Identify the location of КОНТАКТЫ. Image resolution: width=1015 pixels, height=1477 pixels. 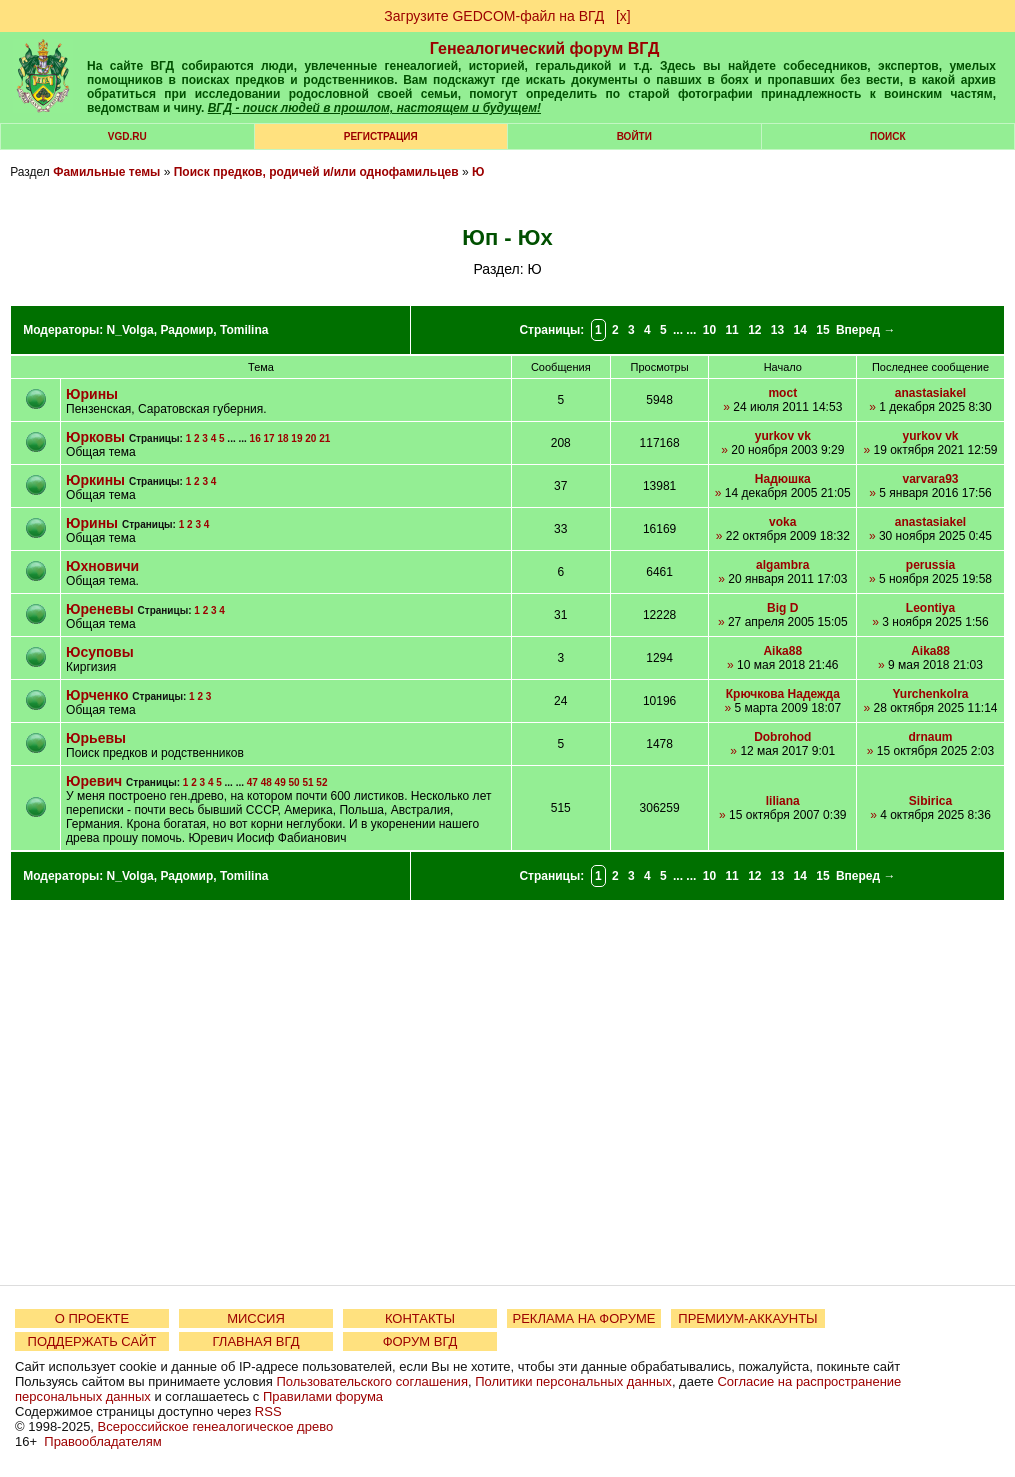
(420, 1318).